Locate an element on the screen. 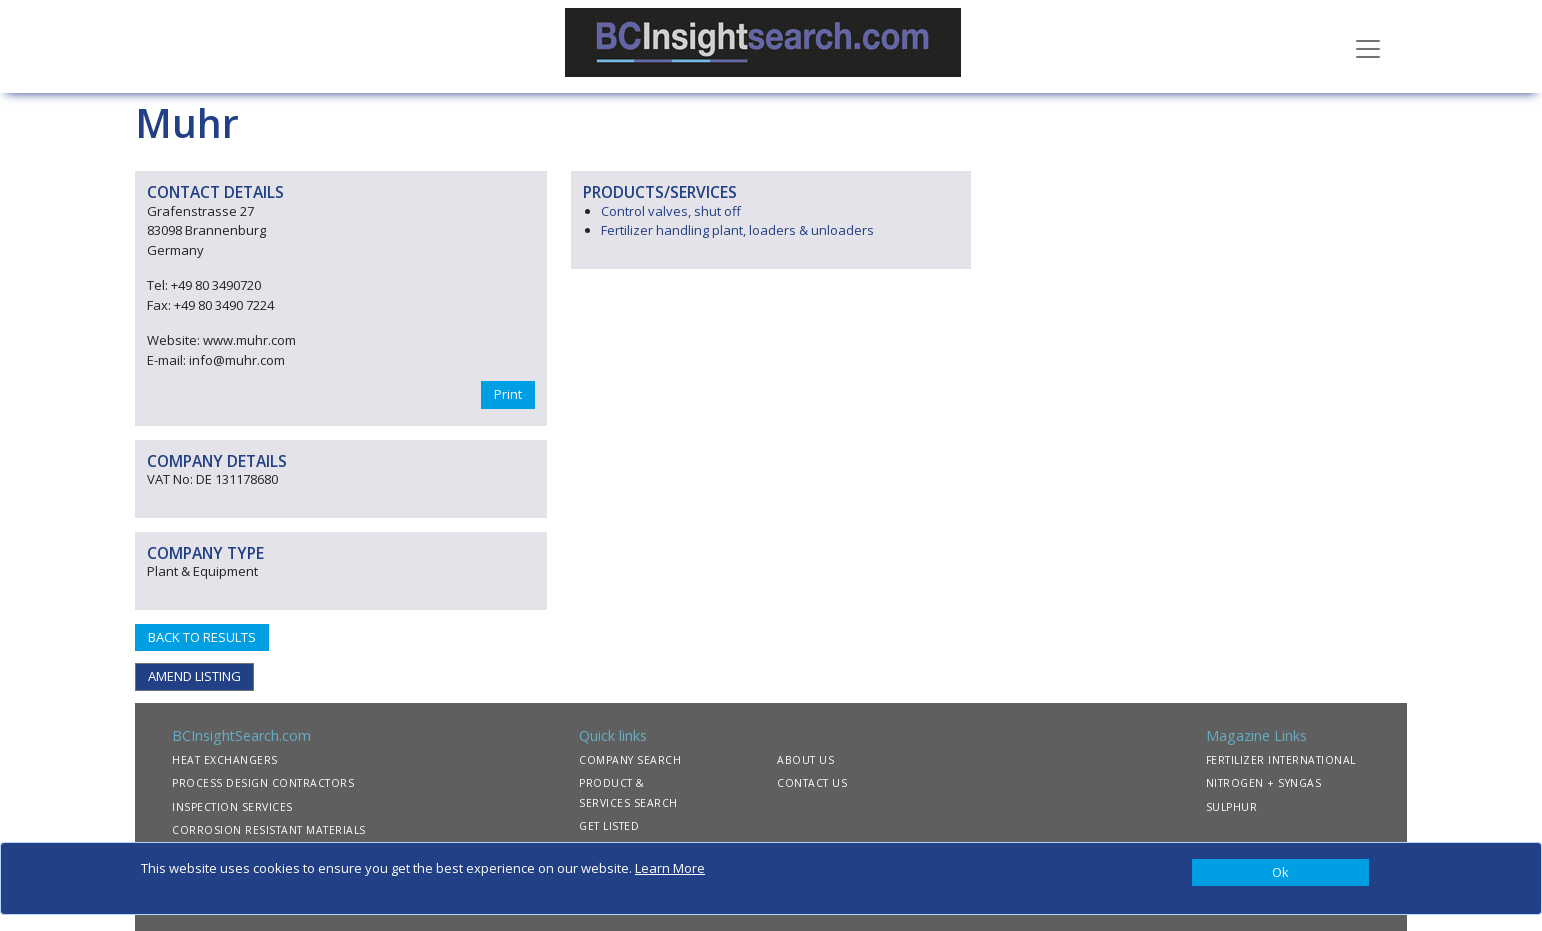 The width and height of the screenshot is (1542, 931). HEAT EXCHANGERS is located at coordinates (225, 760).